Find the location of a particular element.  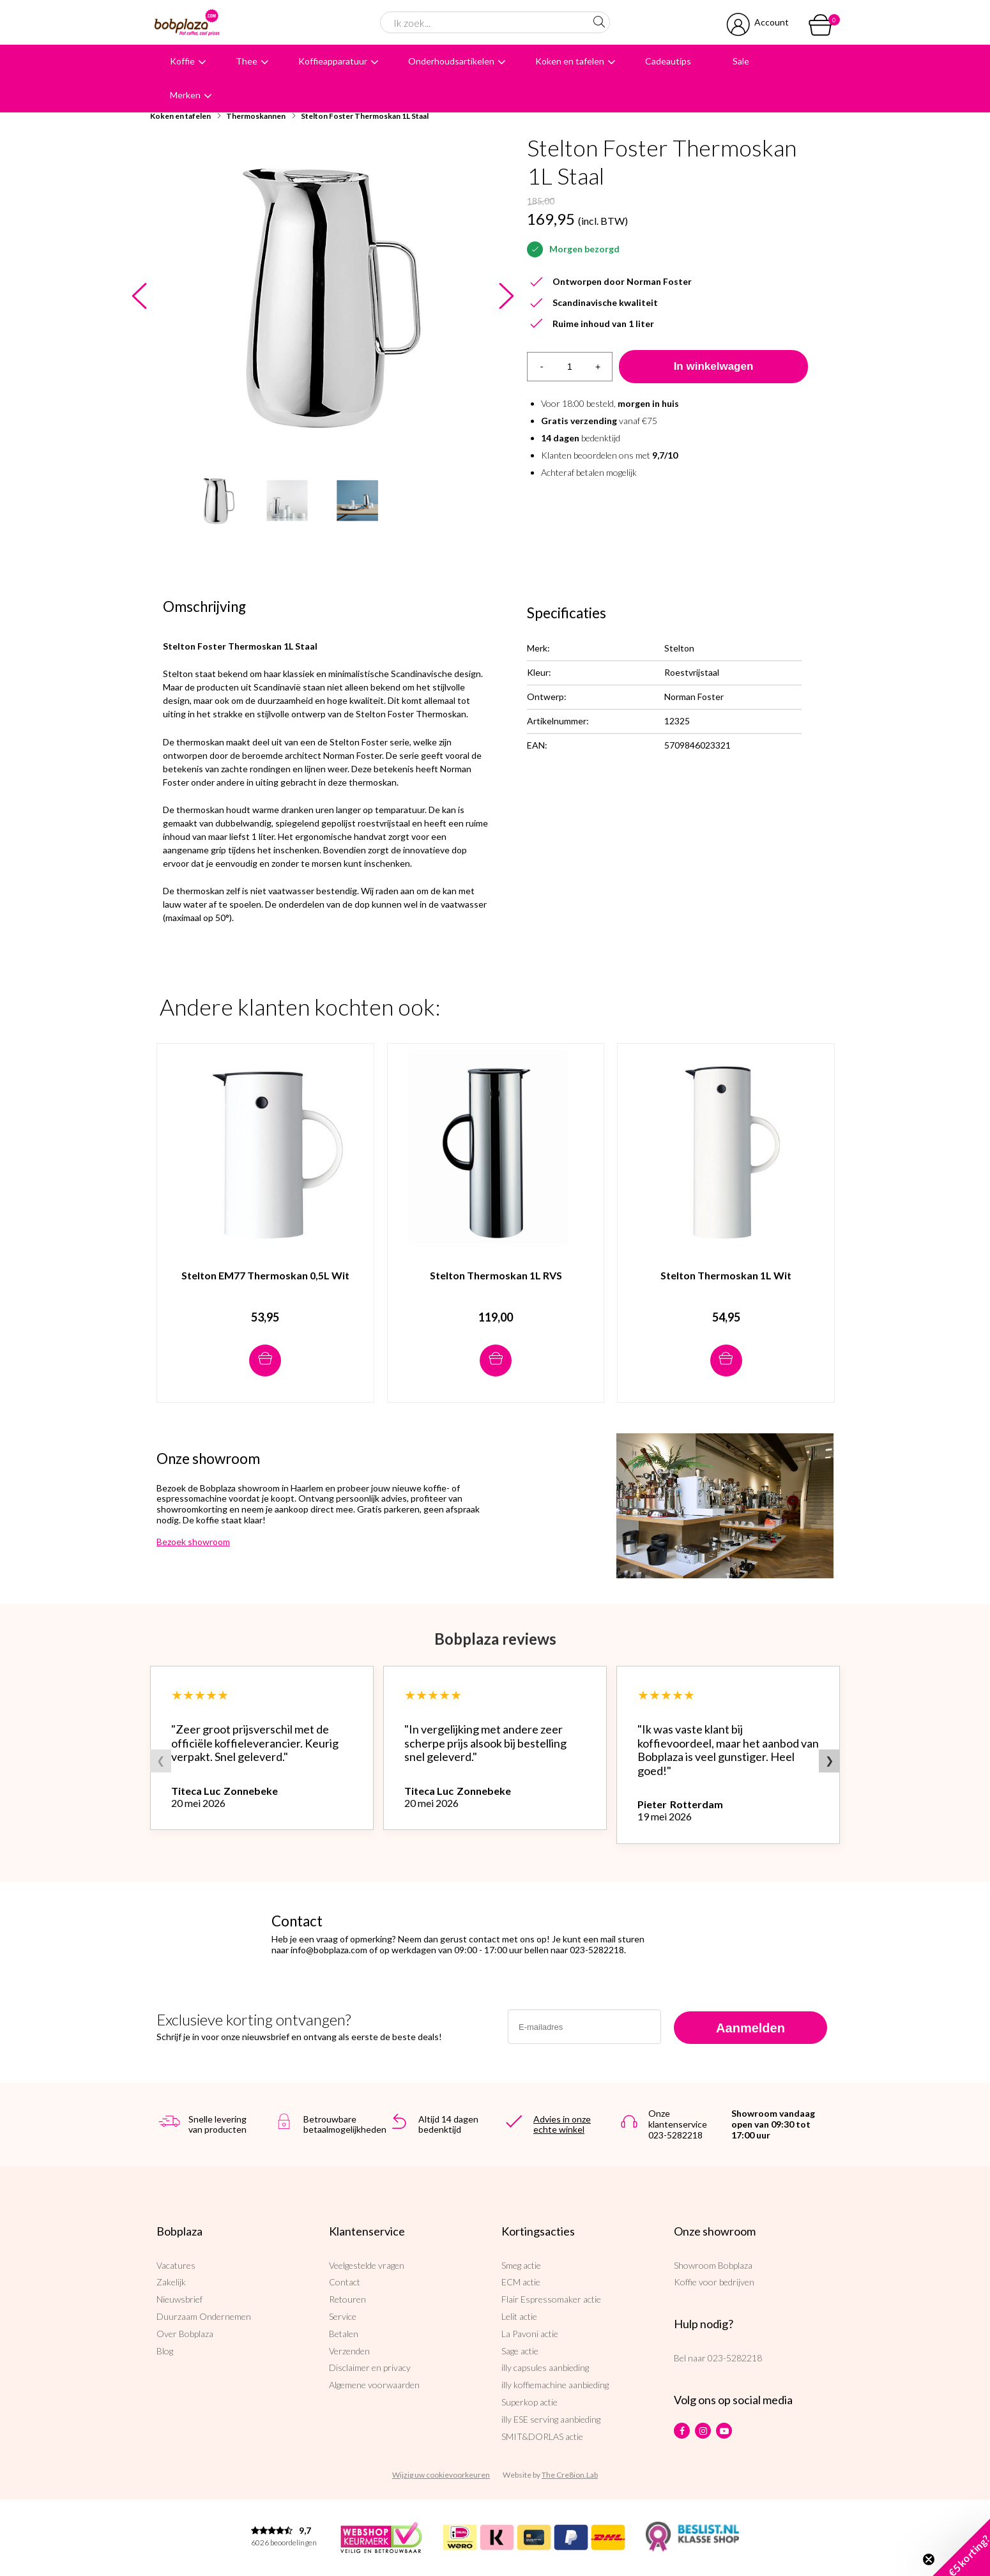

Vacatures is located at coordinates (175, 2265).